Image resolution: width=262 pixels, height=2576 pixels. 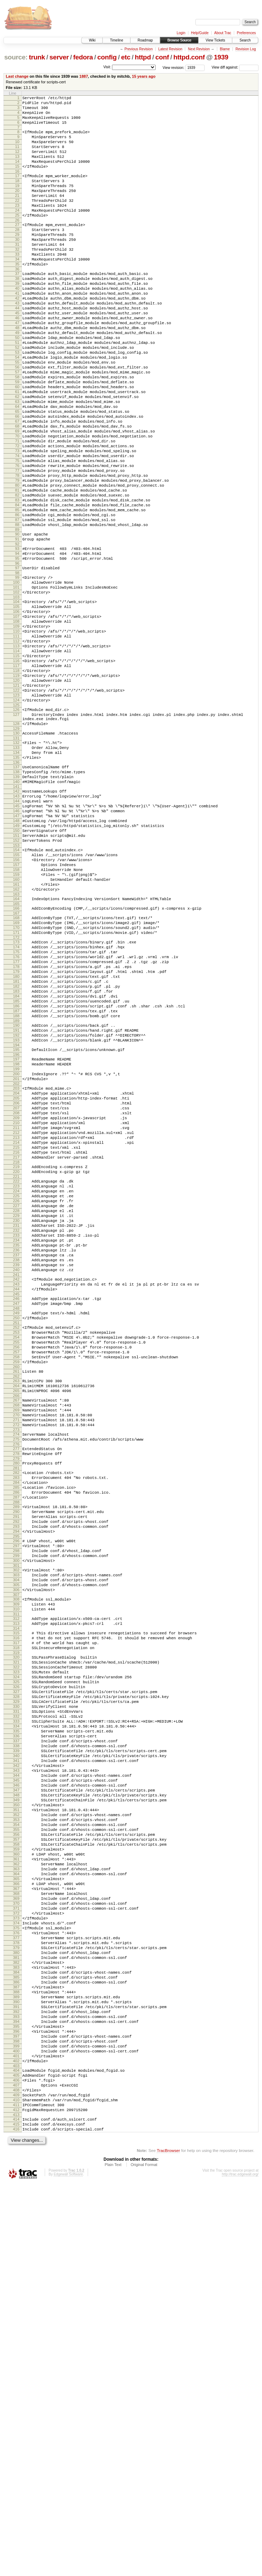 I want to click on 92, so click(x=17, y=635).